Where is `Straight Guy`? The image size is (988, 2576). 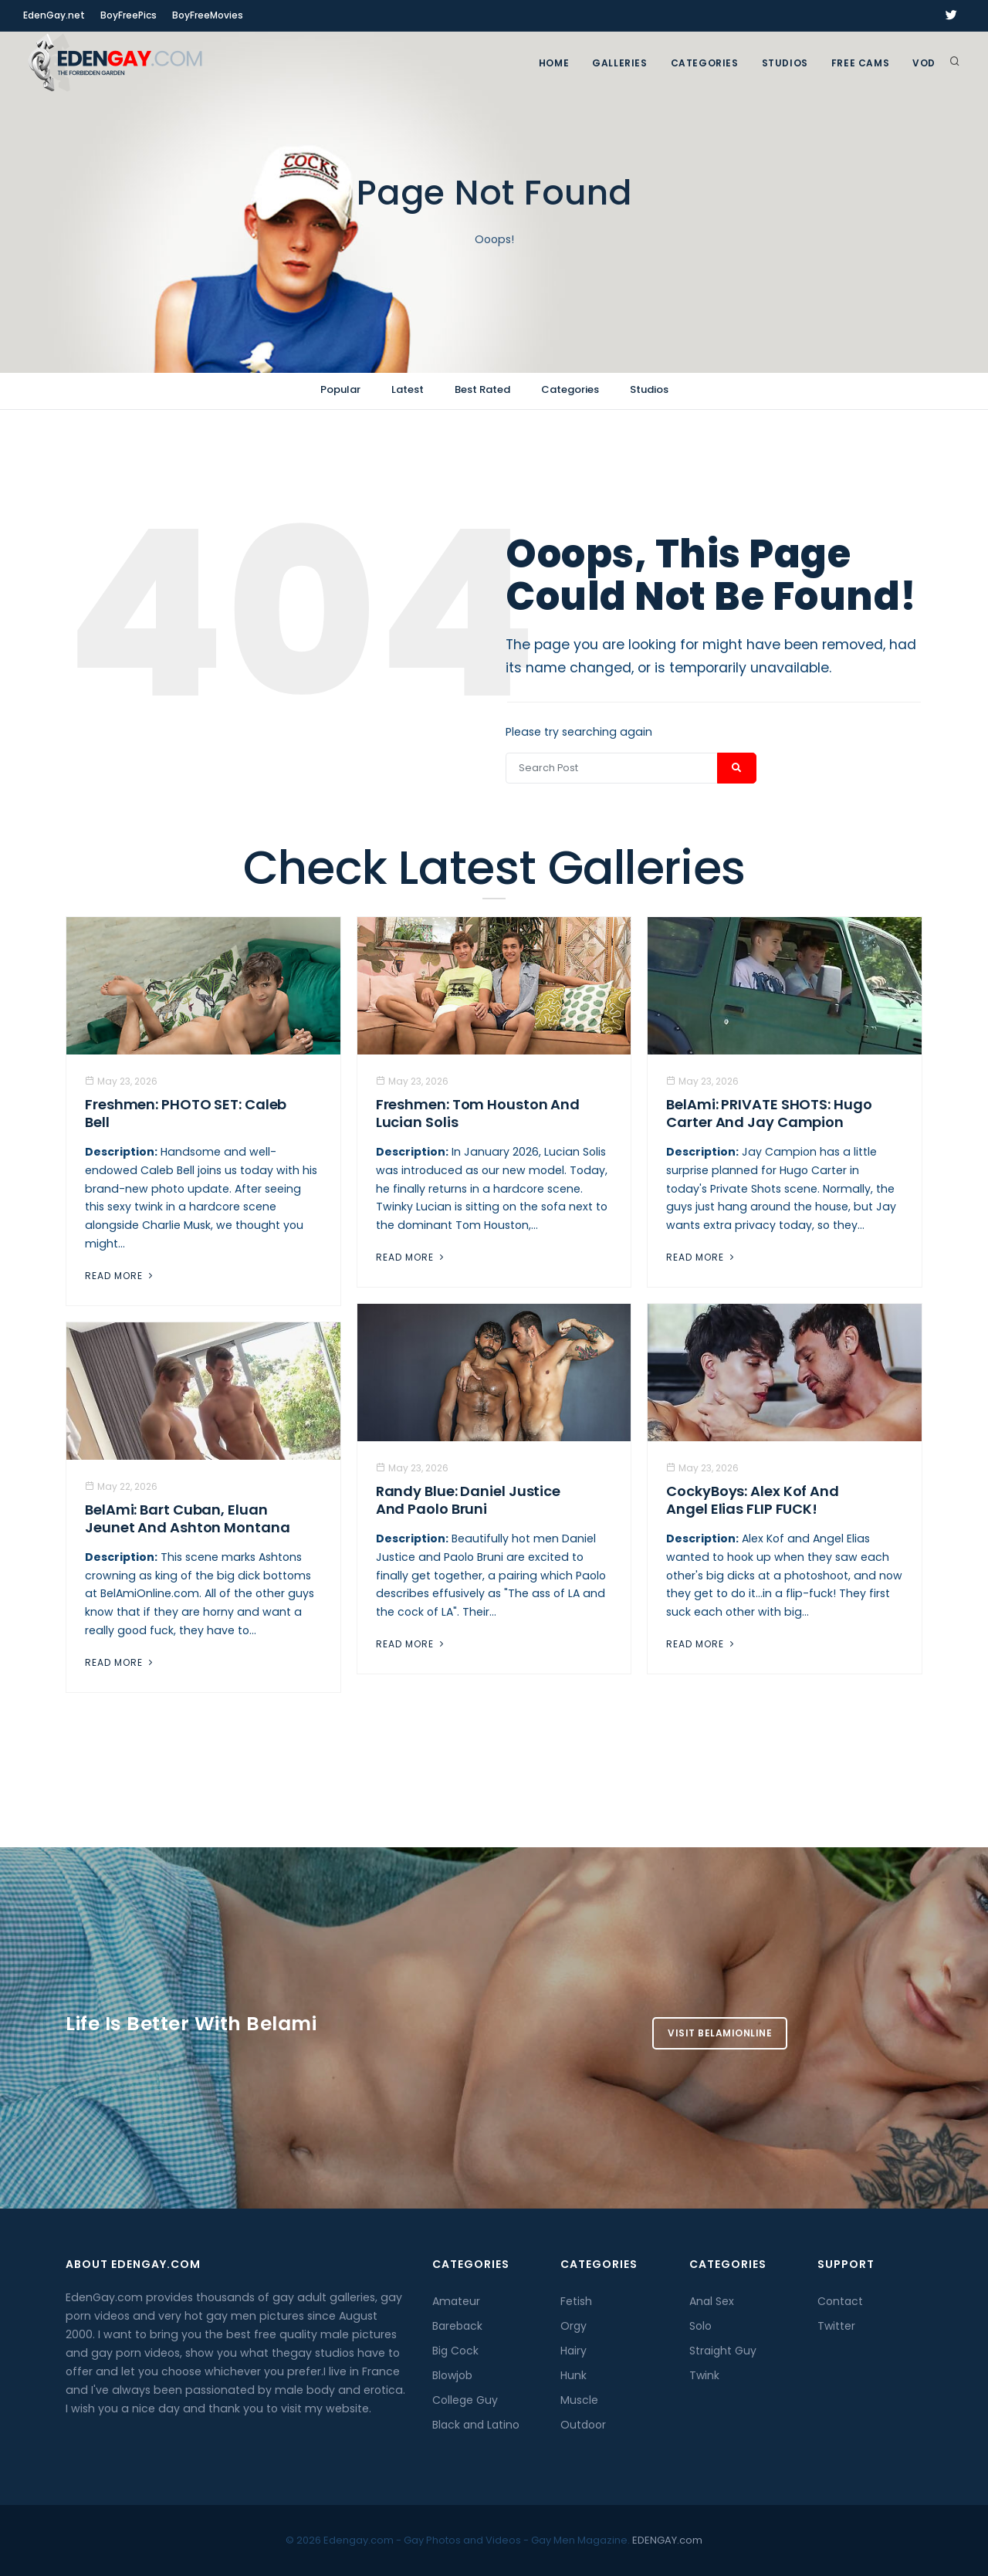 Straight Guy is located at coordinates (722, 2350).